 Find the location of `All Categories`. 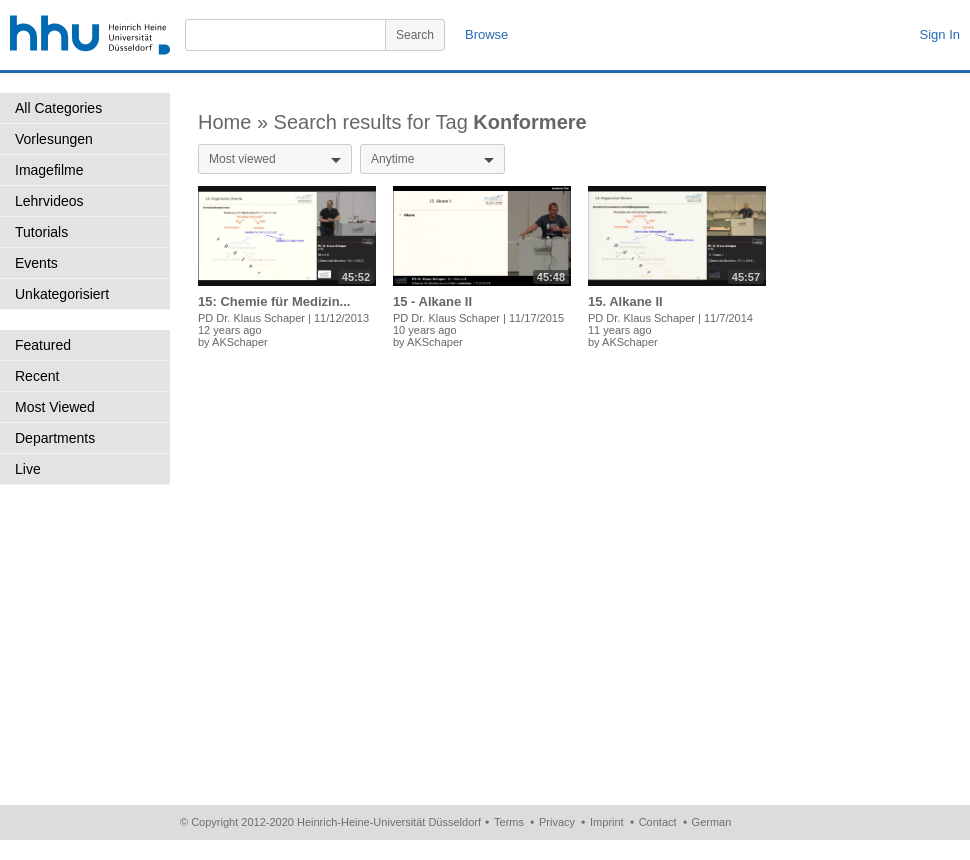

All Categories is located at coordinates (58, 108).